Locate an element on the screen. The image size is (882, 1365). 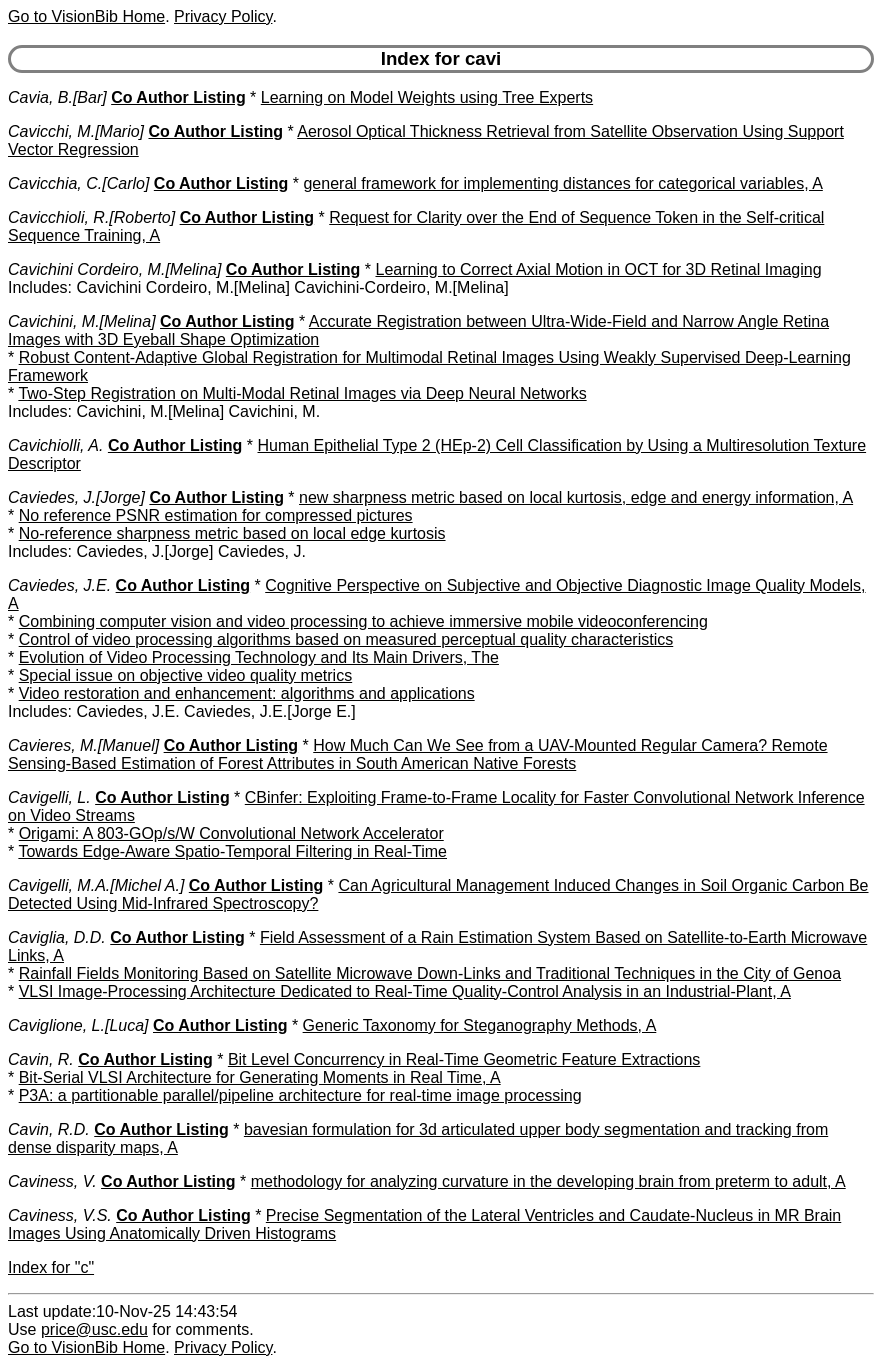
Cavichini Cordeiro, M.[Melina] is located at coordinates (114, 269).